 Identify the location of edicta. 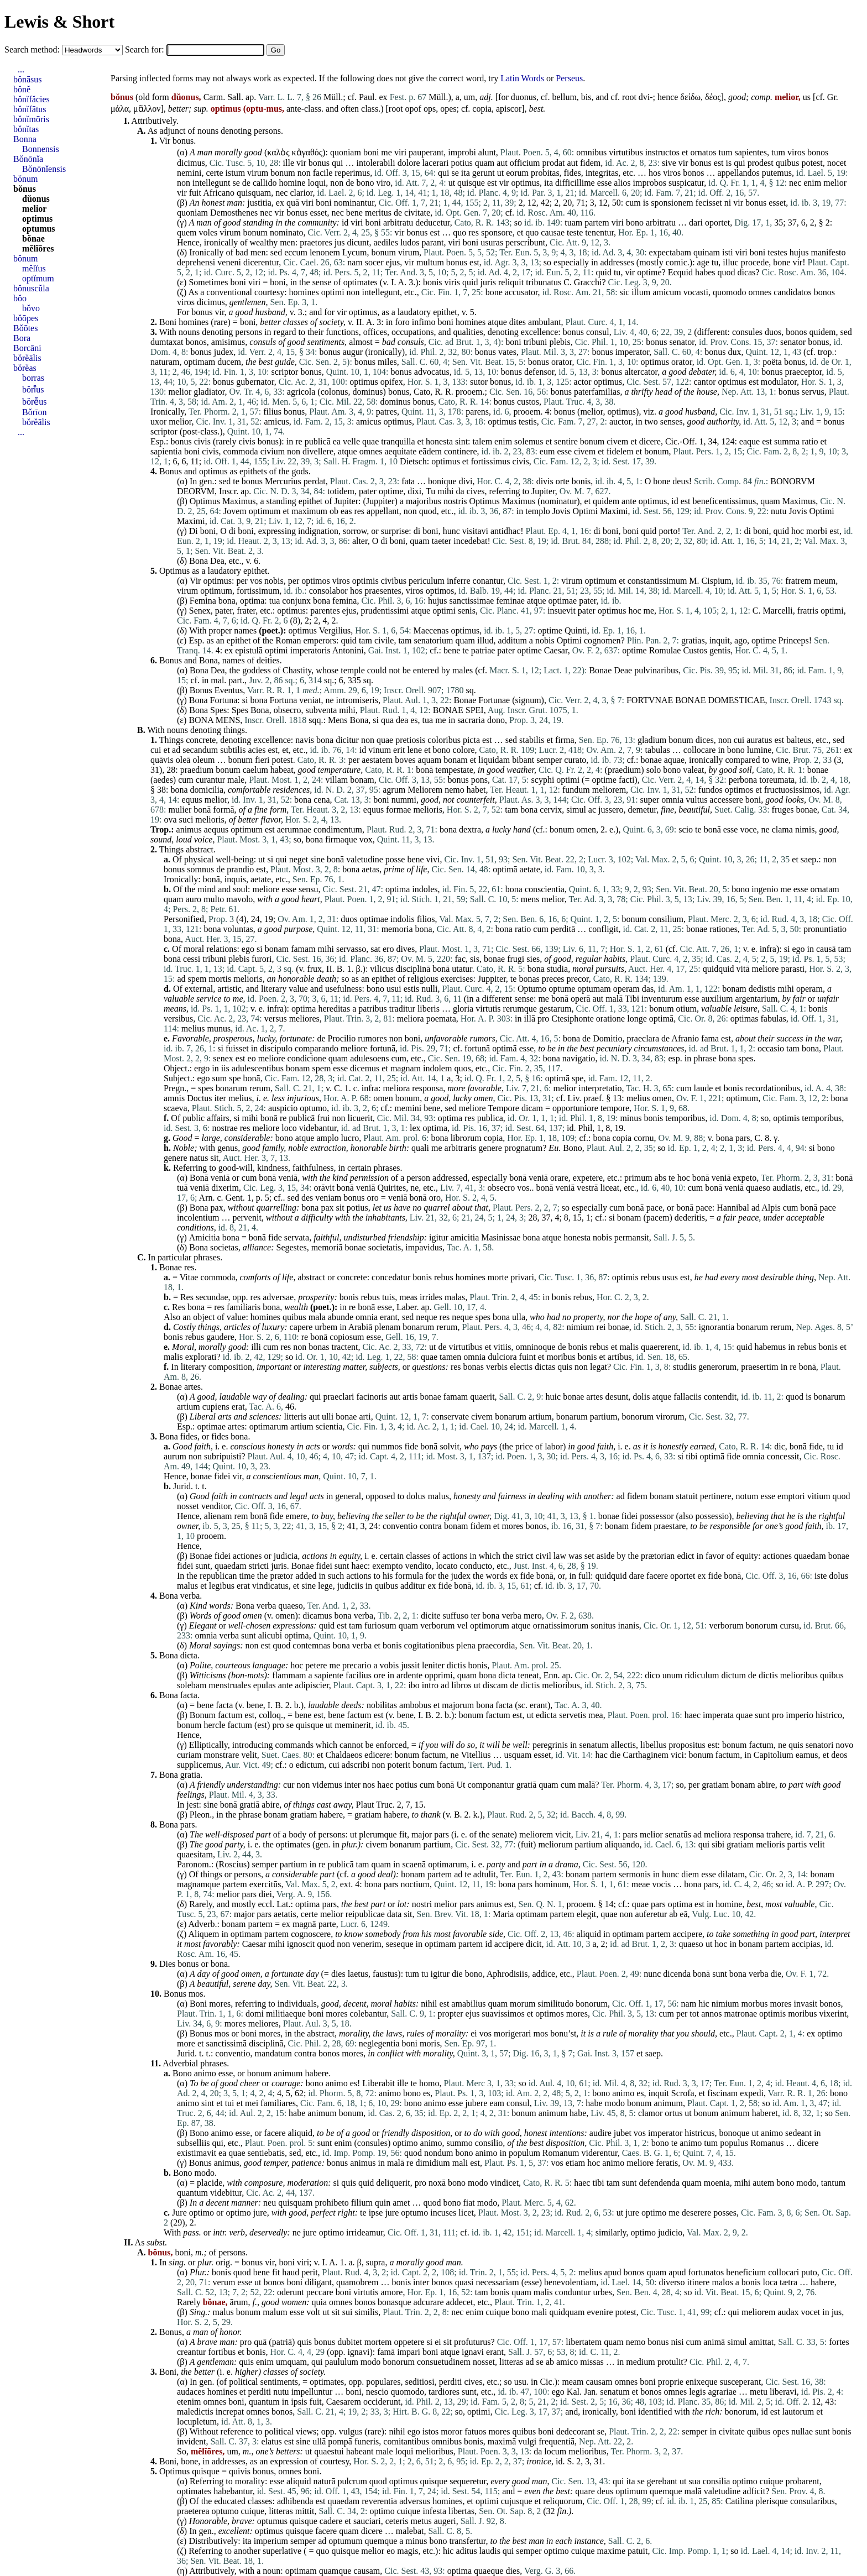
(546, 1715).